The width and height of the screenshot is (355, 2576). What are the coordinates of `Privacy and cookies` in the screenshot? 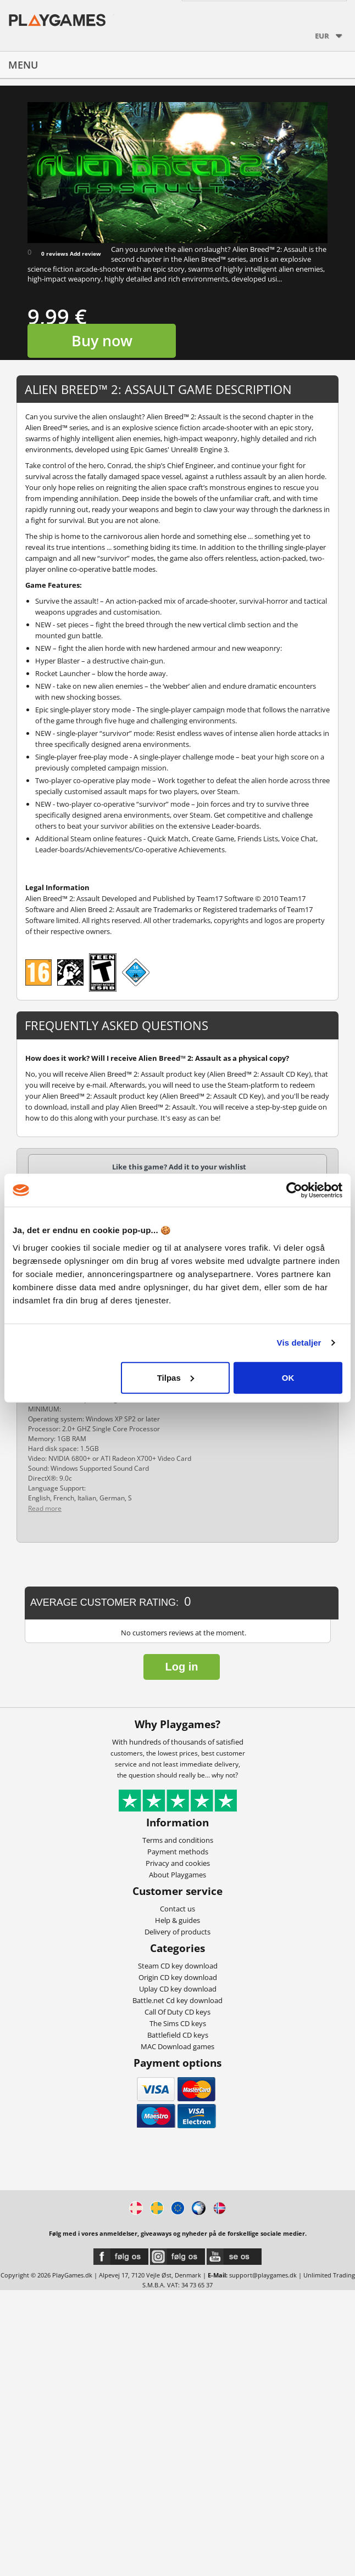 It's located at (178, 1863).